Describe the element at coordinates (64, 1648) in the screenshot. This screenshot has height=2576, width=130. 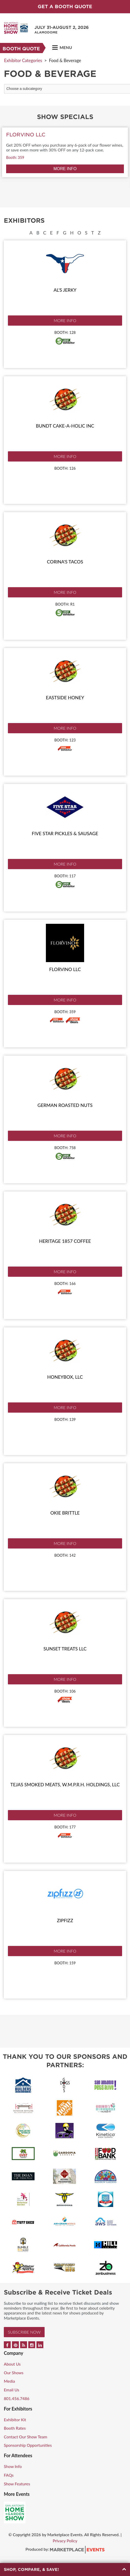
I see `Sunset Treats LLC` at that location.